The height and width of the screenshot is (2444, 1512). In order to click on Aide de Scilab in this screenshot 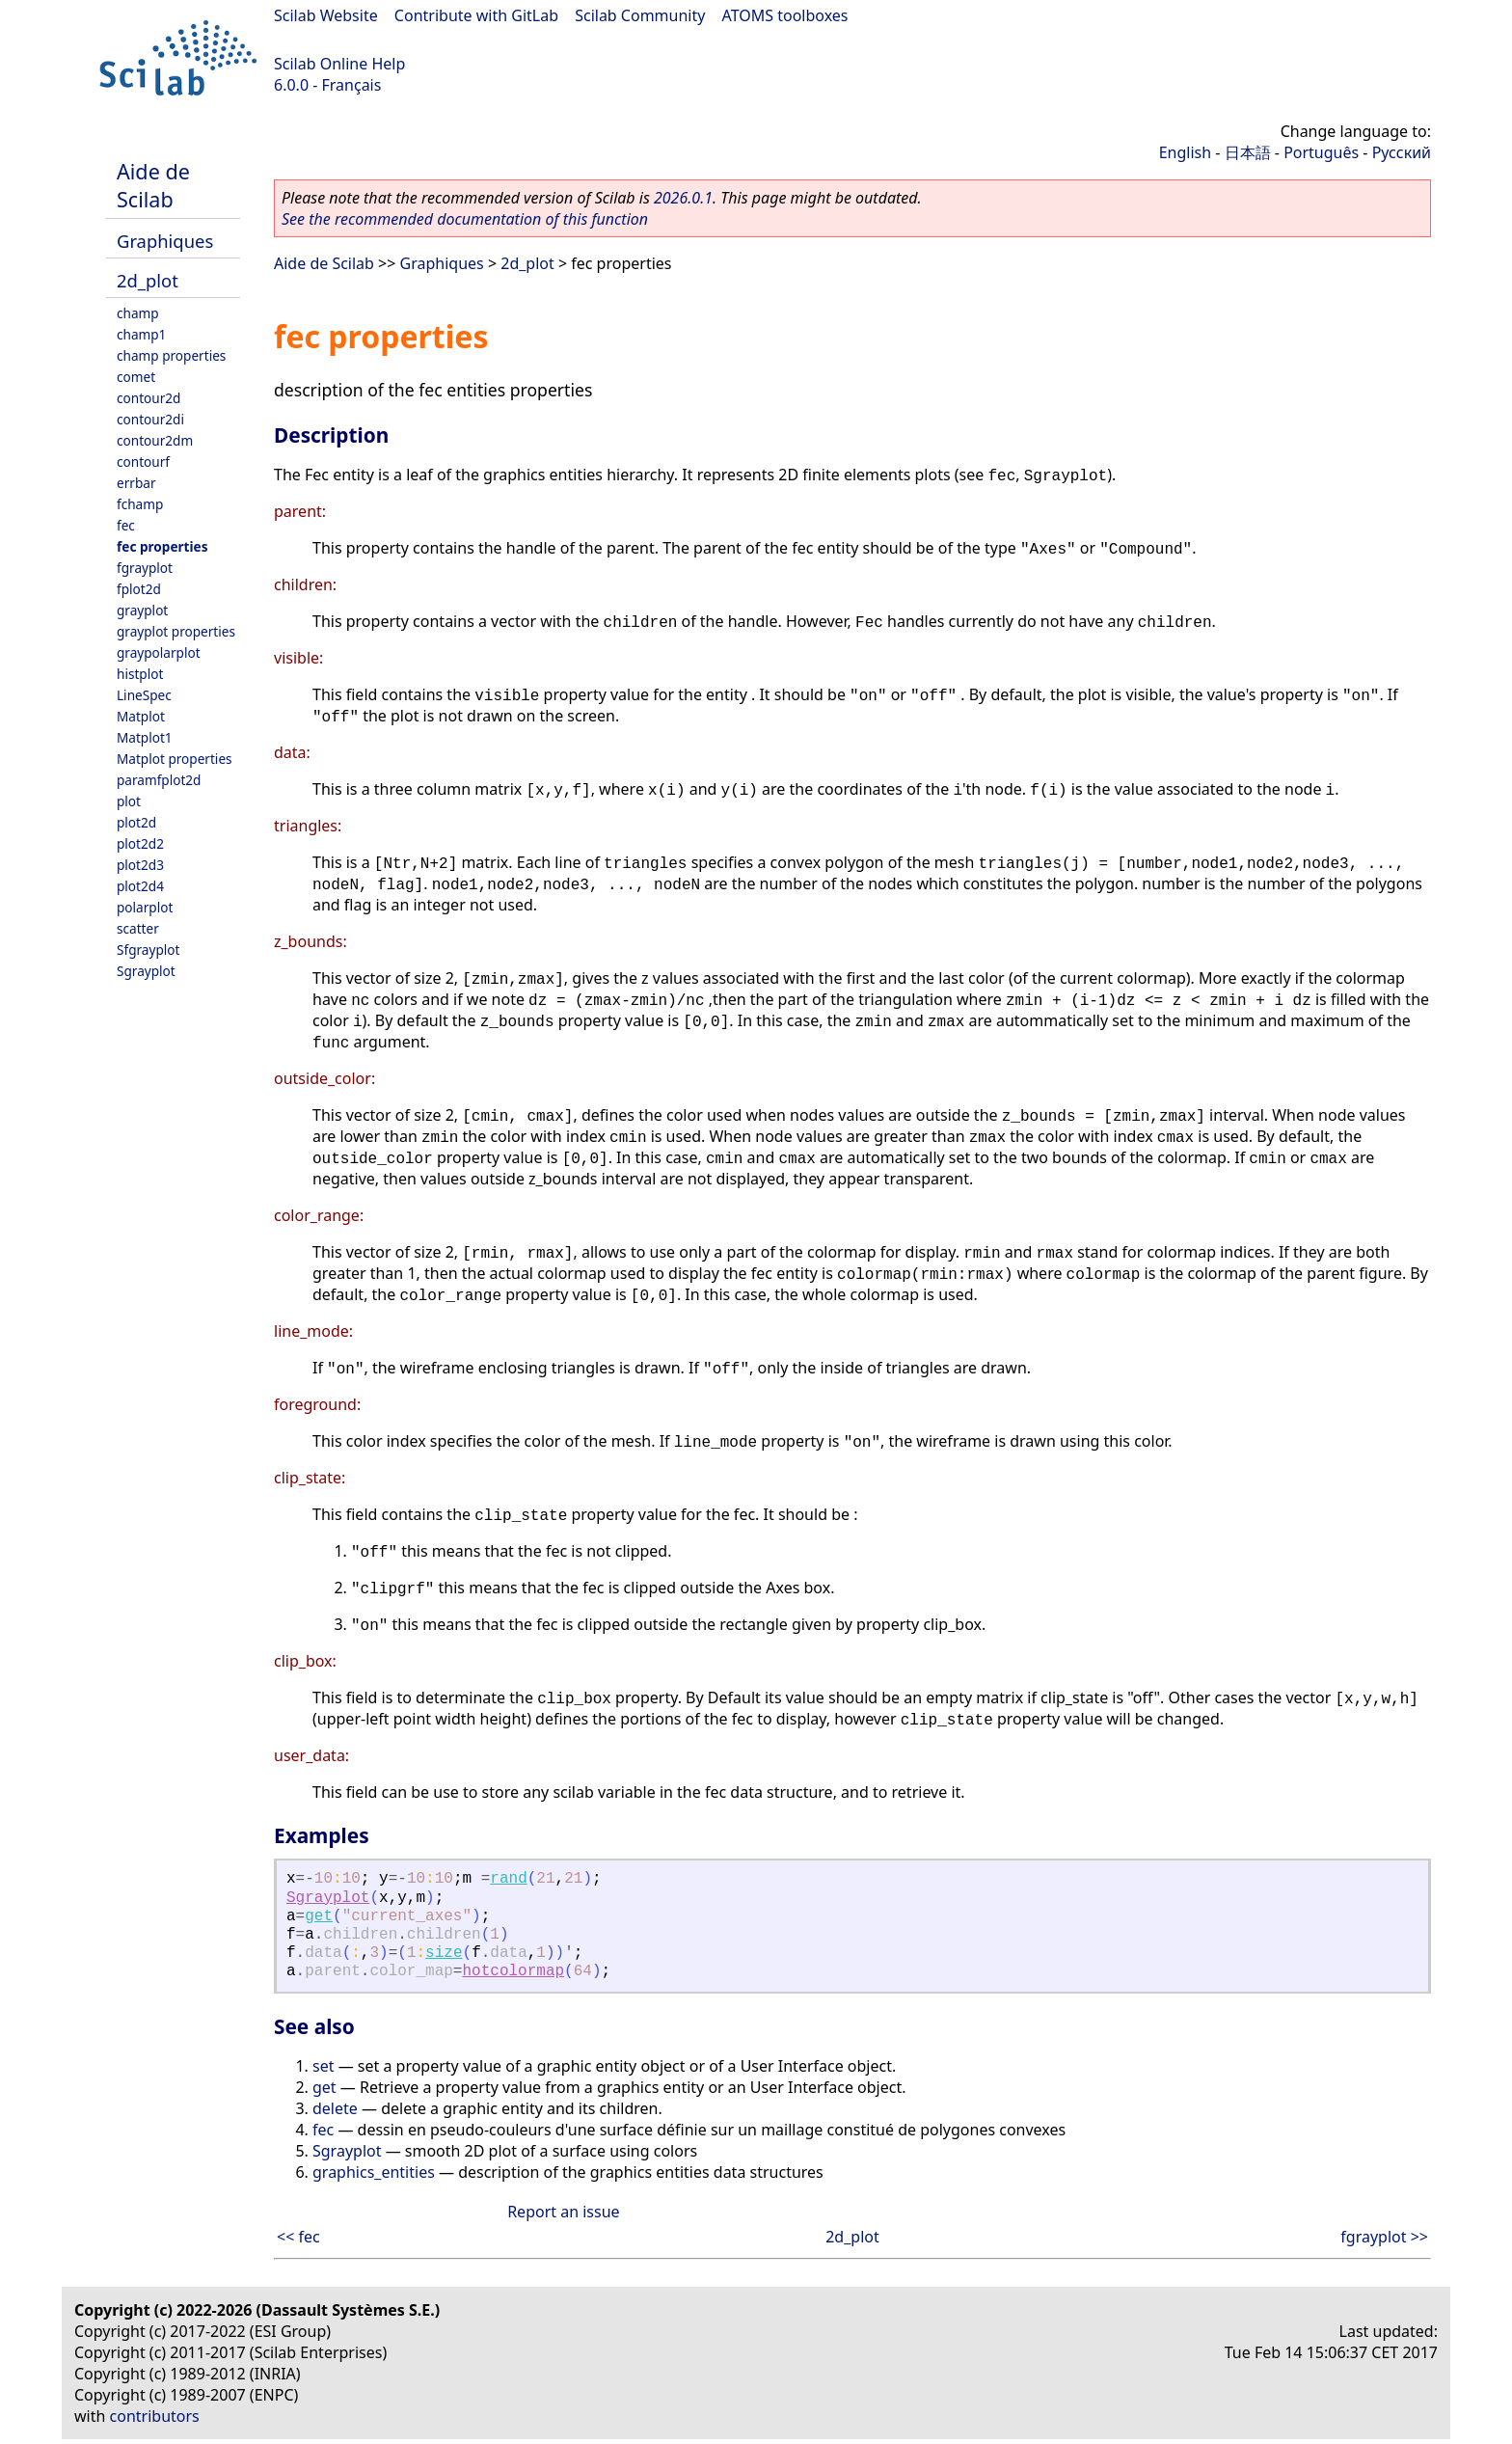, I will do `click(153, 185)`.